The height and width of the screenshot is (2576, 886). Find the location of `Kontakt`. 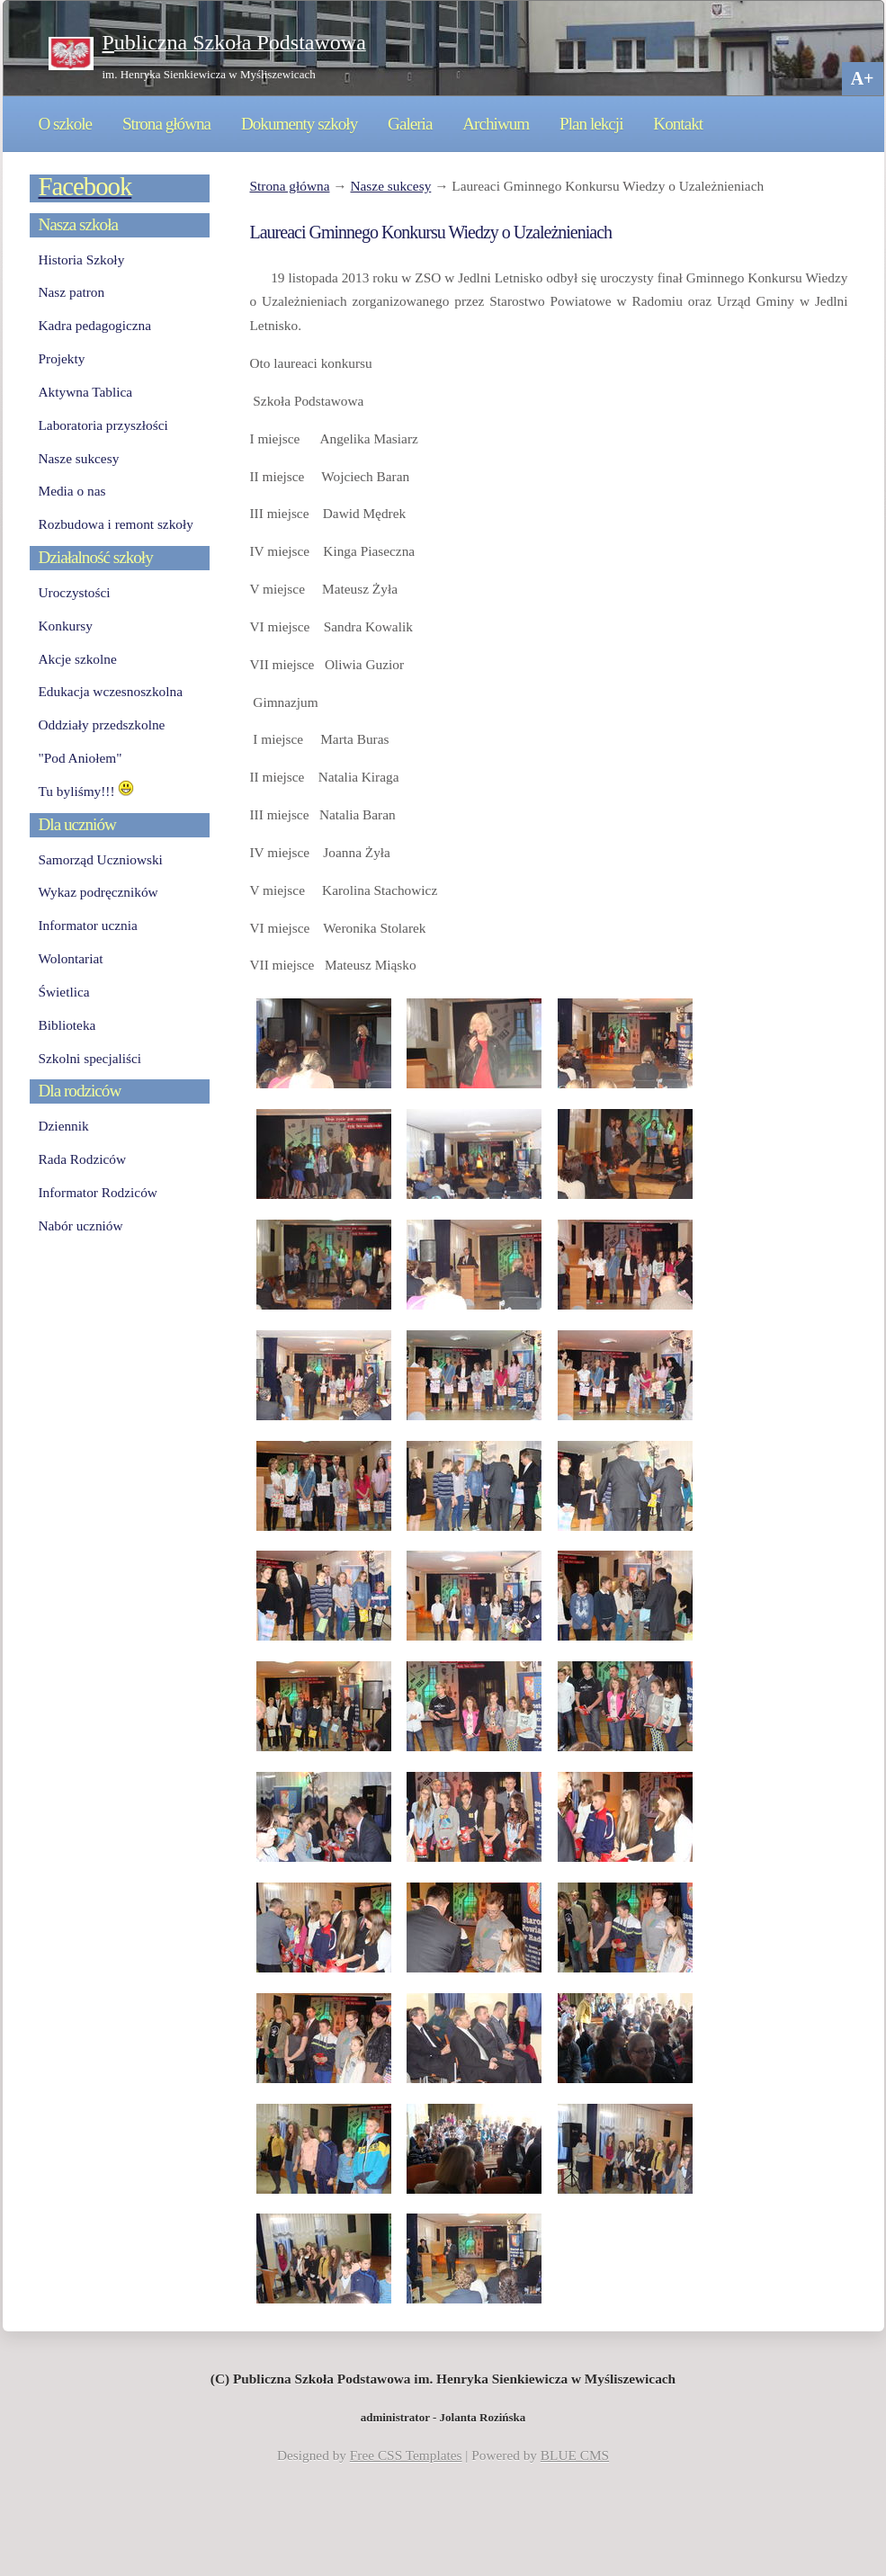

Kontakt is located at coordinates (678, 123).